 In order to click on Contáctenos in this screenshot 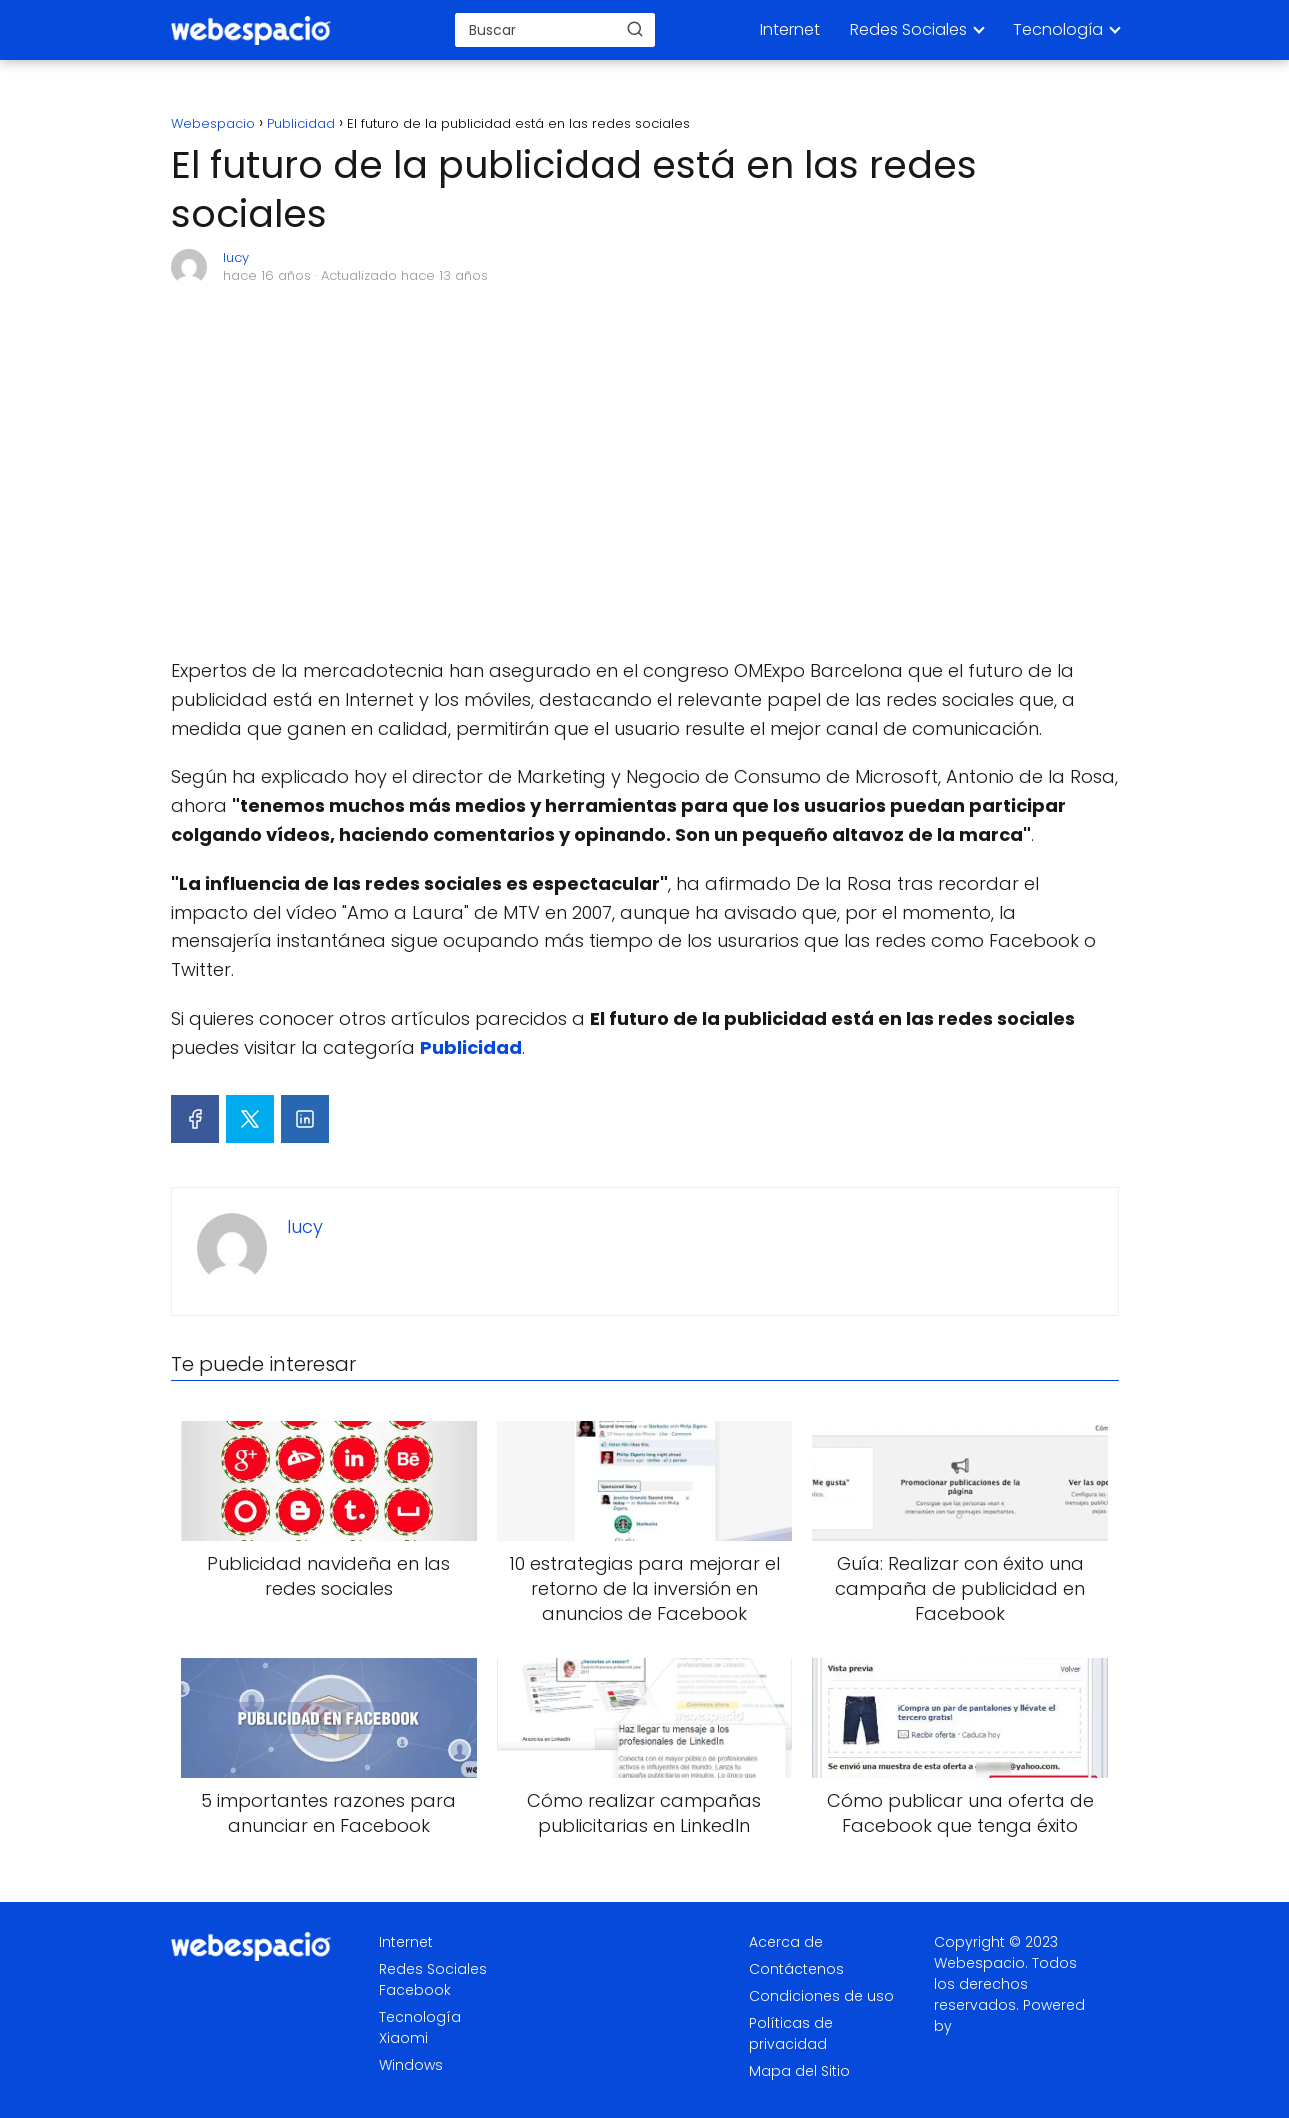, I will do `click(796, 1969)`.